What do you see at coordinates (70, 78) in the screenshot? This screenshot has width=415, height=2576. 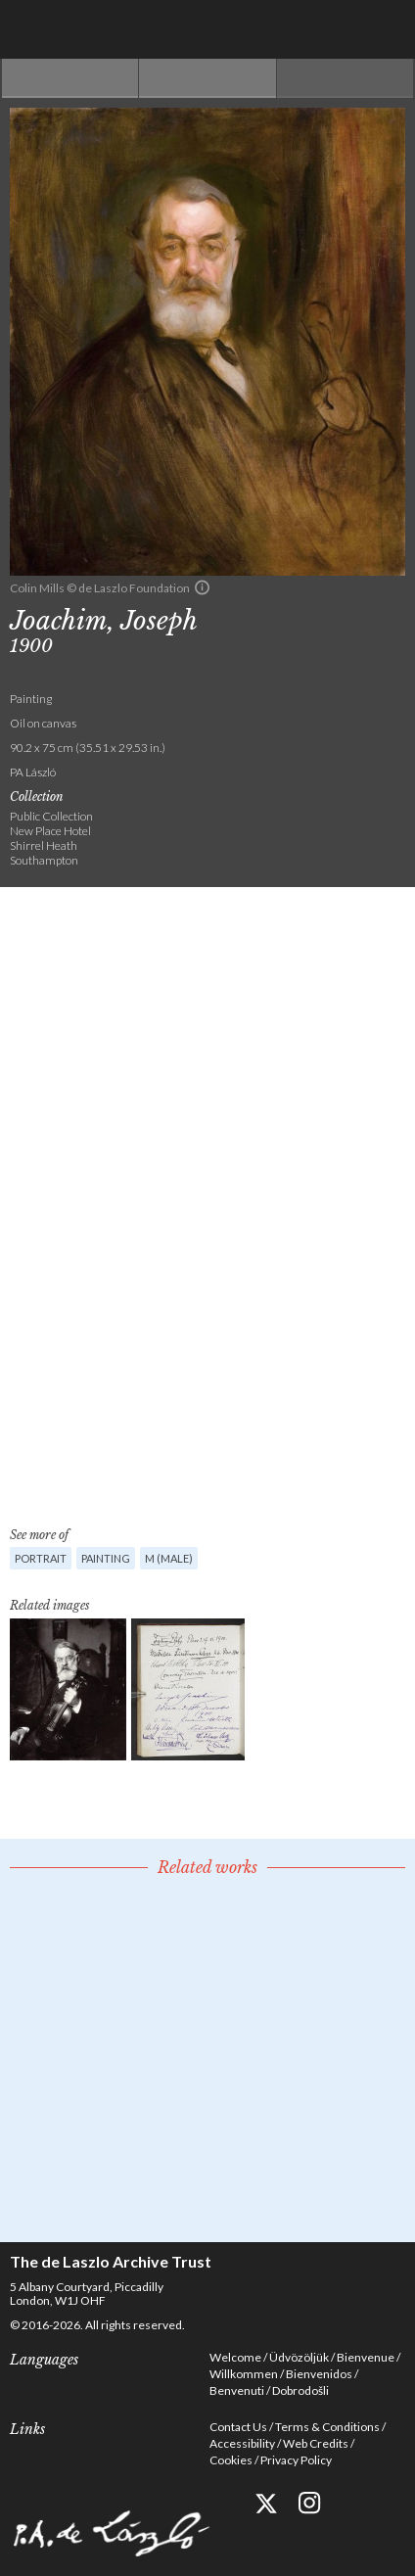 I see `Previous` at bounding box center [70, 78].